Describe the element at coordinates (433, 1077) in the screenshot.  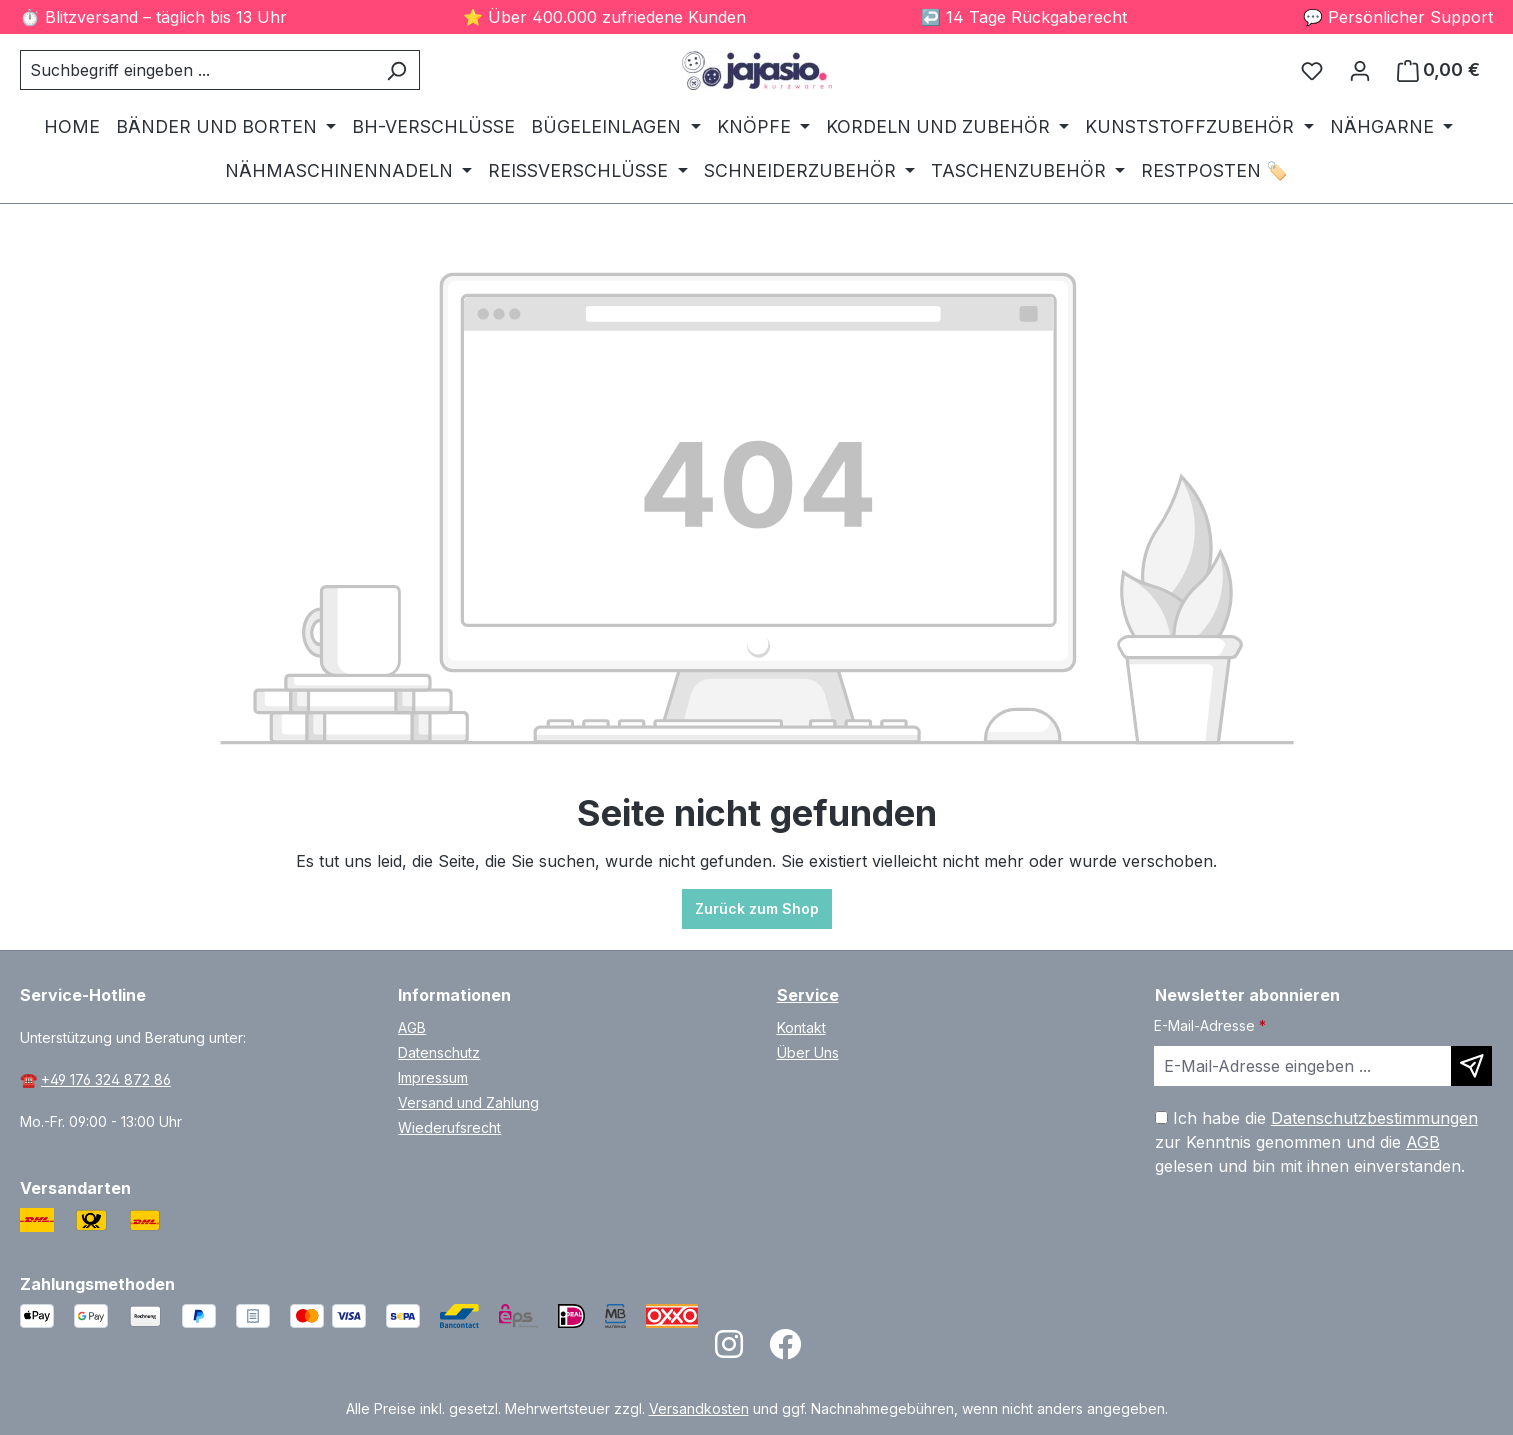
I see `Impressum` at that location.